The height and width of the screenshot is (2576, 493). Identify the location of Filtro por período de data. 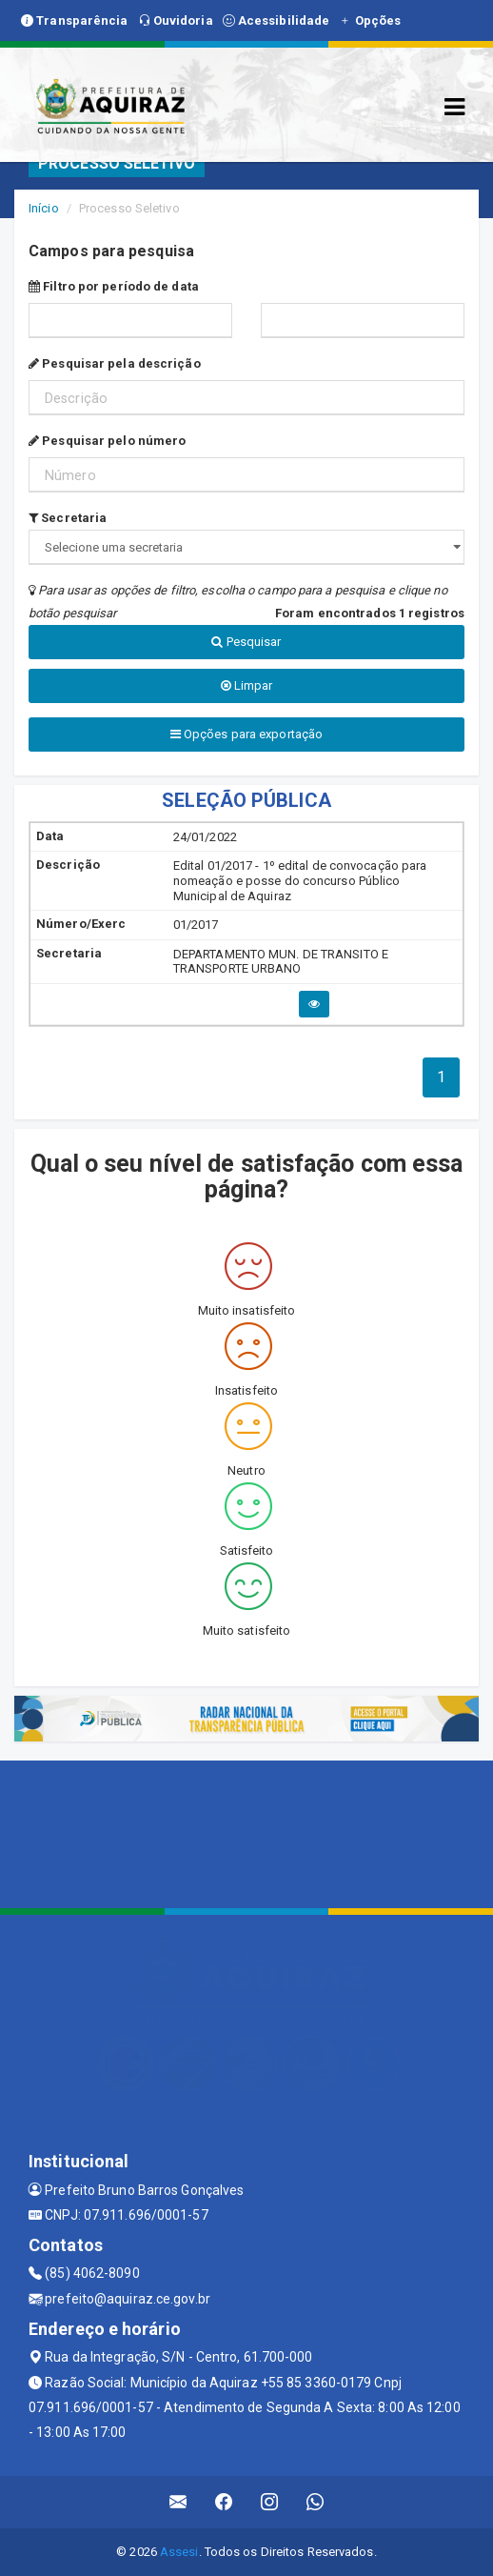
(114, 286).